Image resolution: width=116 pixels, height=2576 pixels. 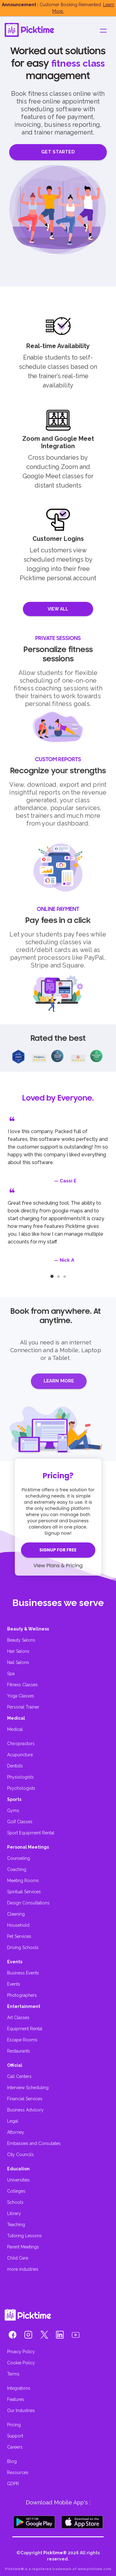 What do you see at coordinates (14, 2424) in the screenshot?
I see `Pricing` at bounding box center [14, 2424].